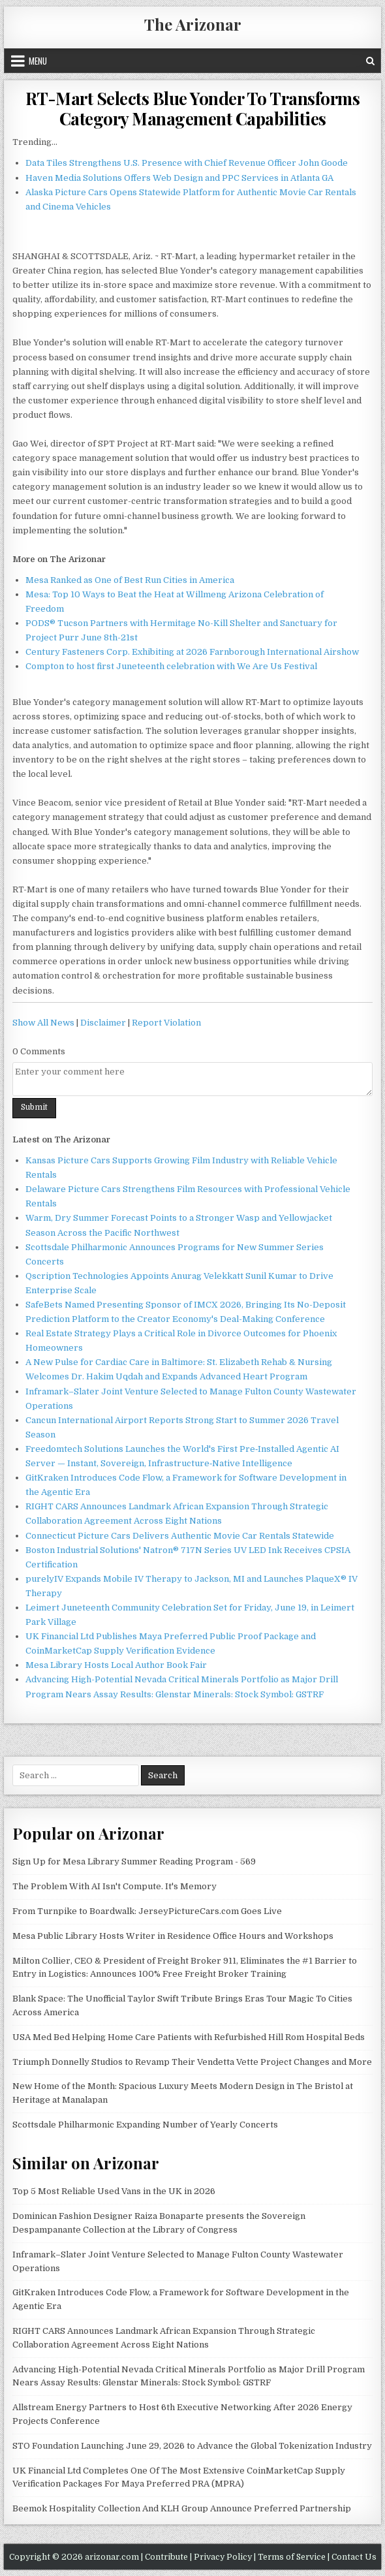  What do you see at coordinates (166, 1023) in the screenshot?
I see `Report Violation` at bounding box center [166, 1023].